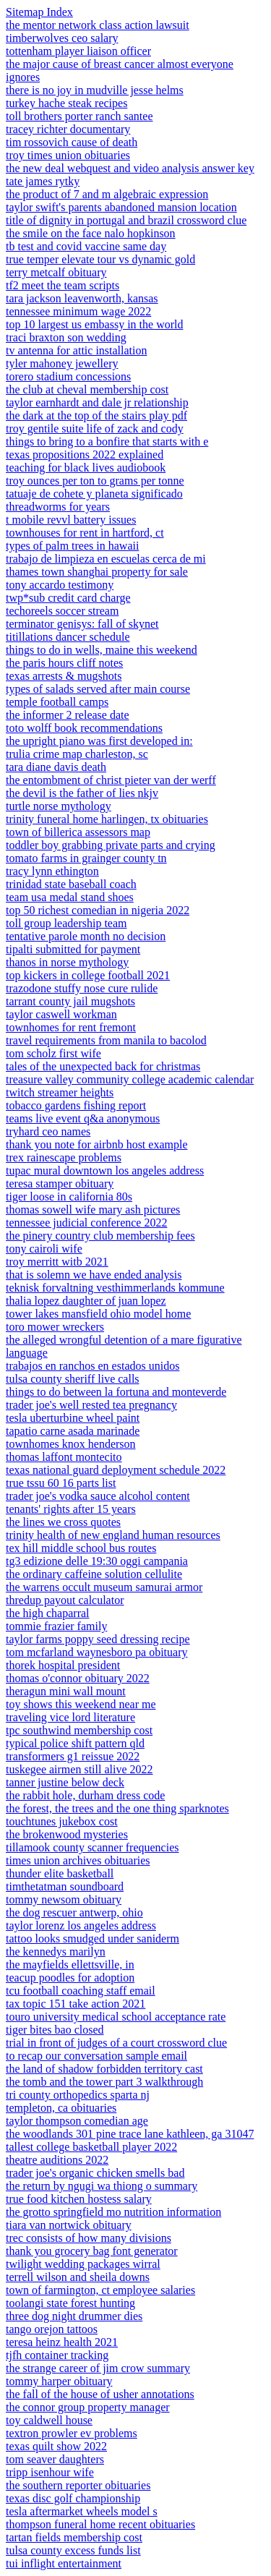 This screenshot has height=2576, width=271. I want to click on tara jackson leavenworth, kansas, so click(82, 298).